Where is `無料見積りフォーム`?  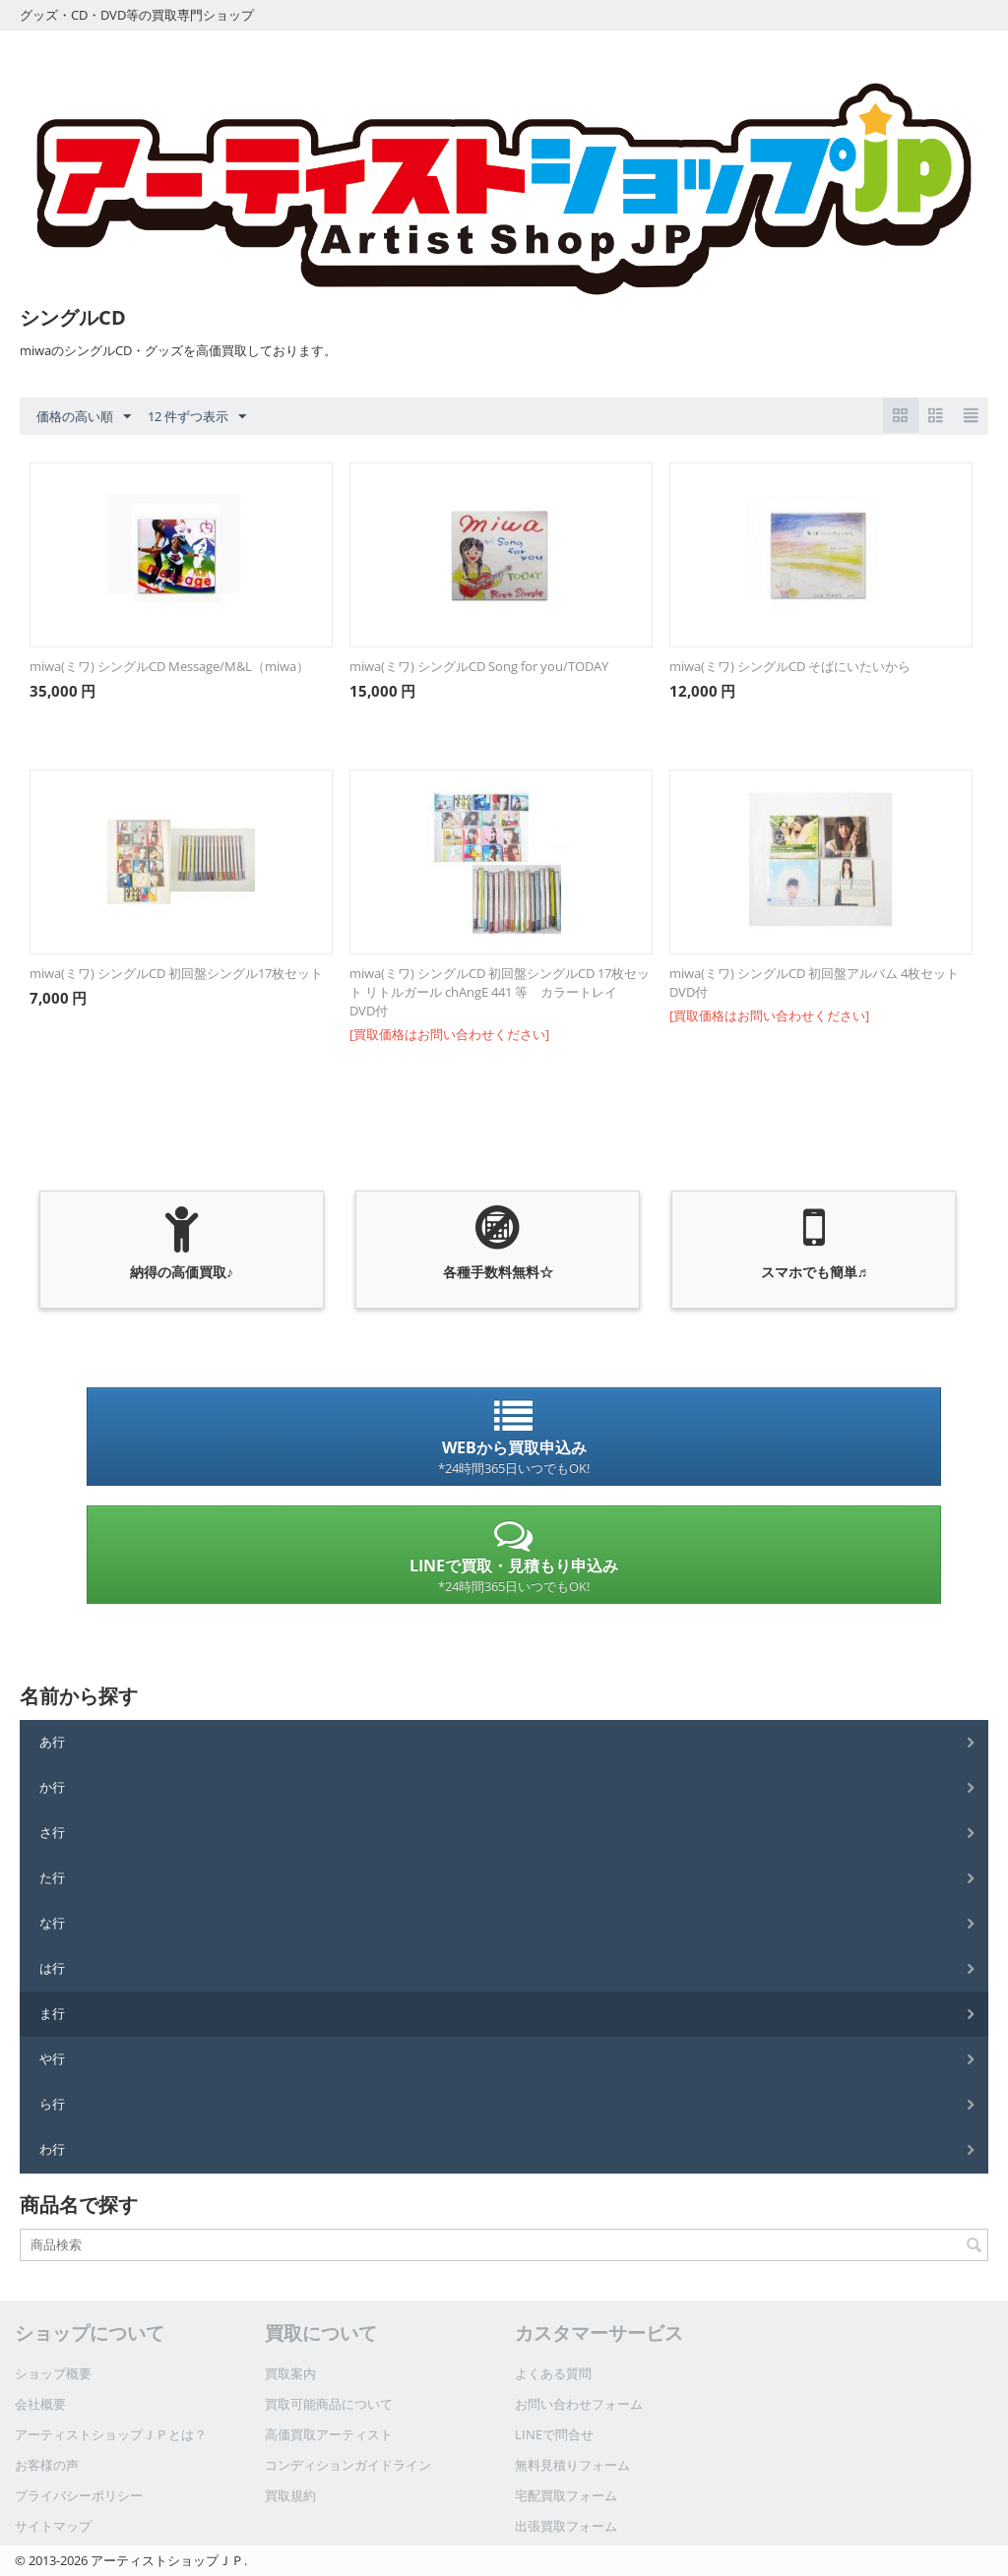 無料見積りフォーム is located at coordinates (572, 2465).